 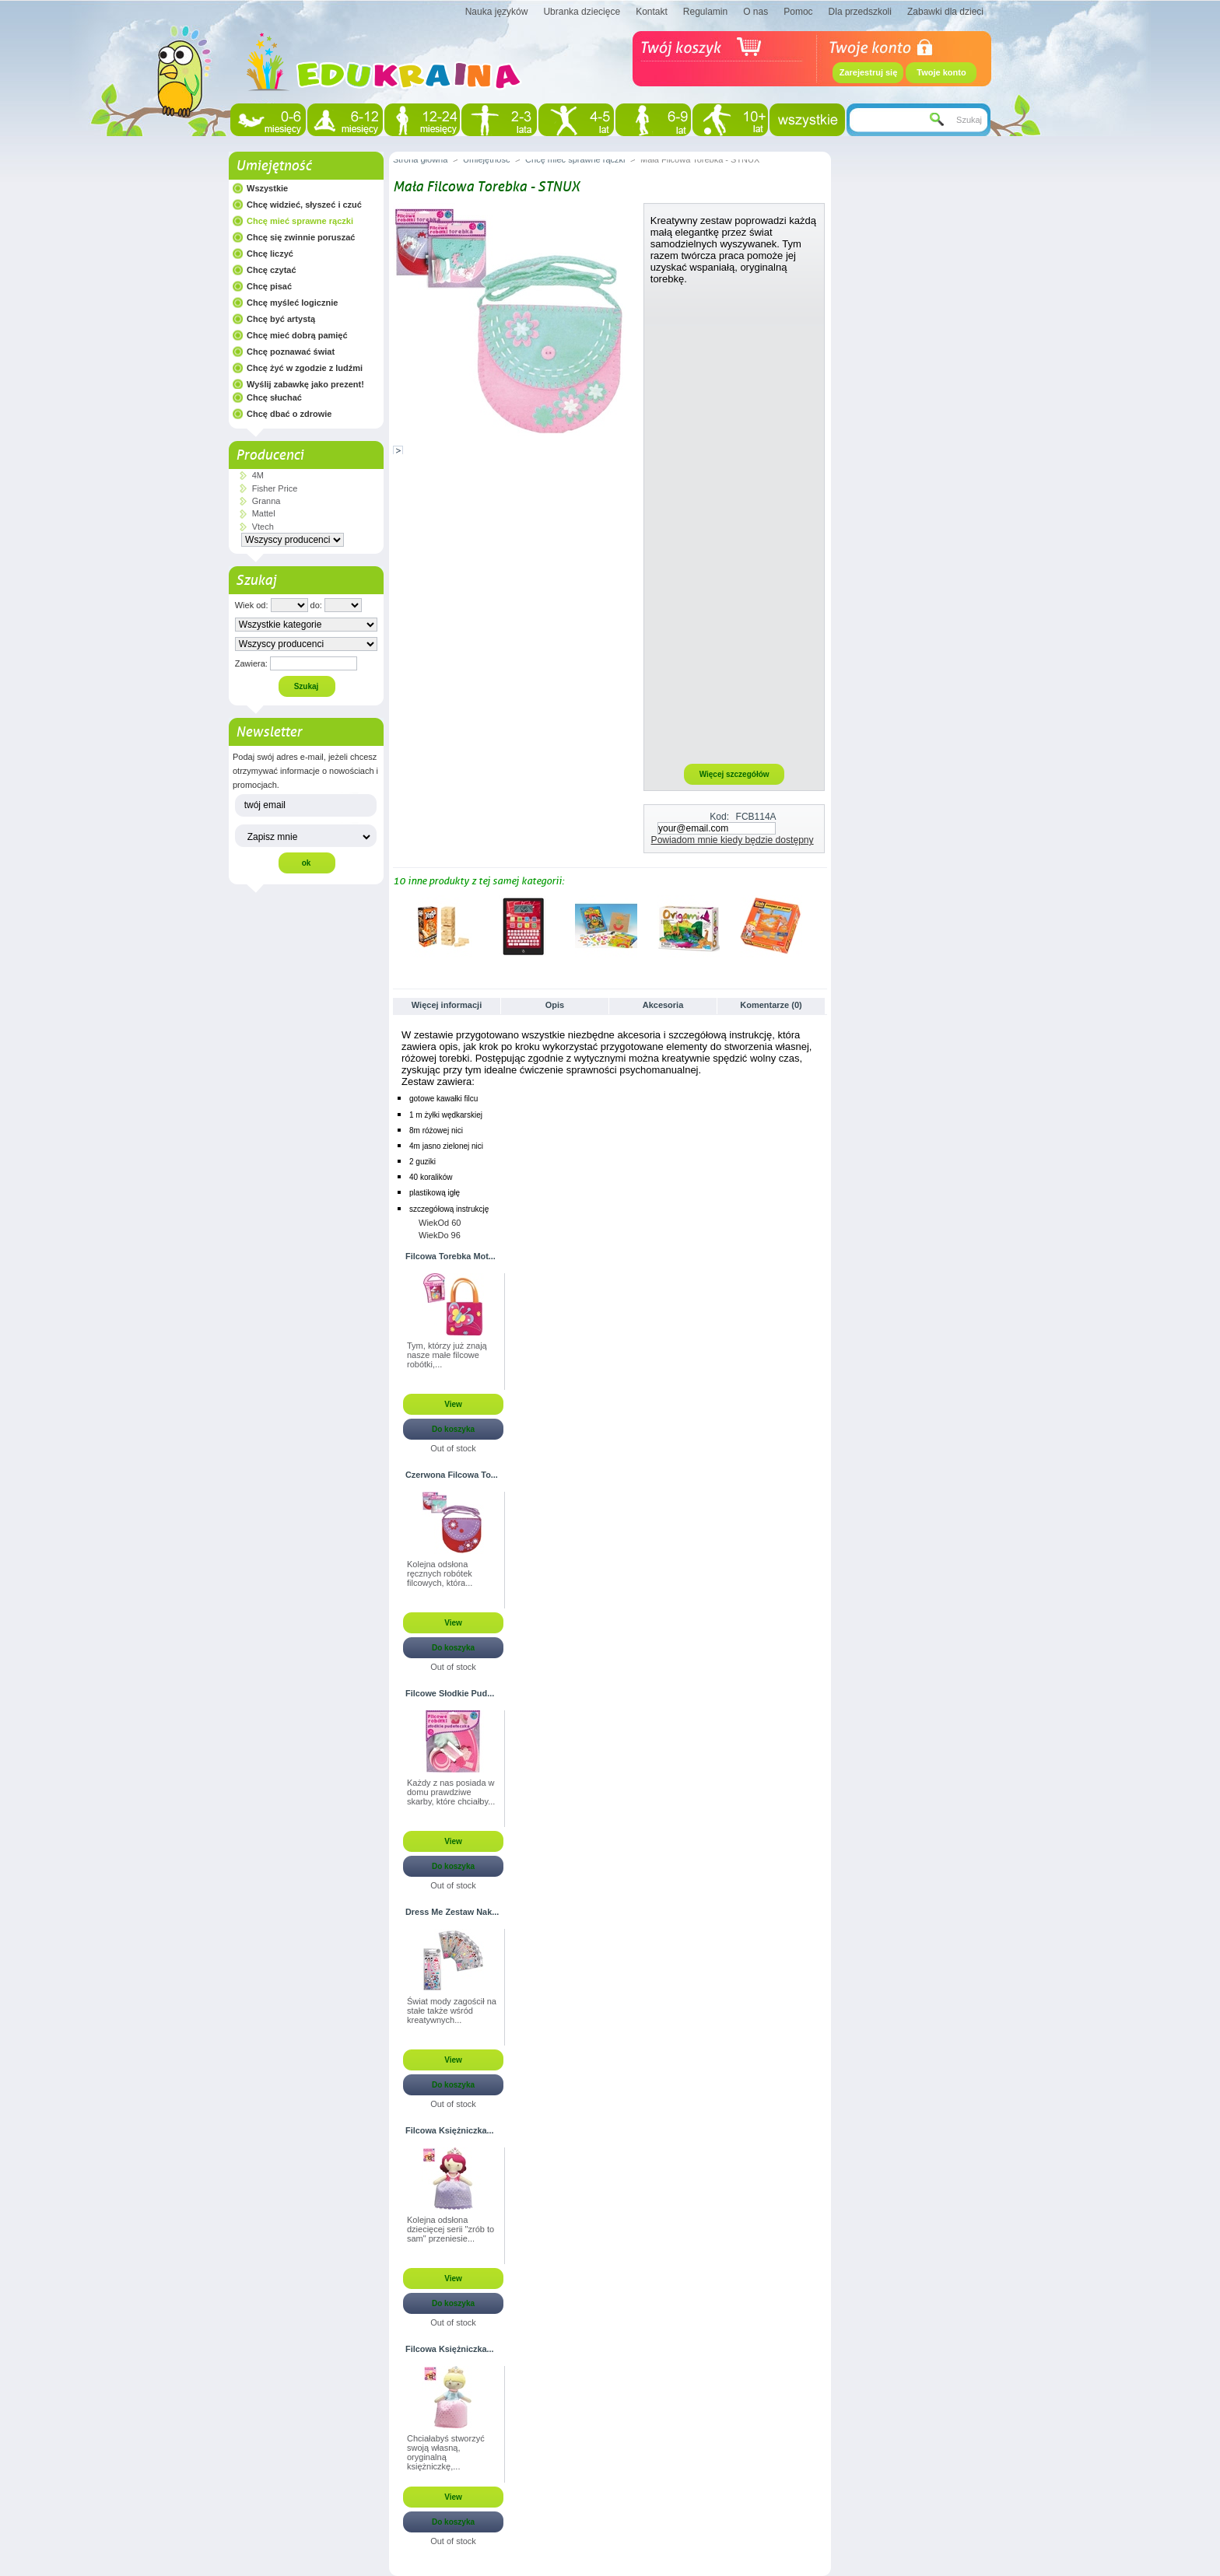 What do you see at coordinates (263, 513) in the screenshot?
I see `Mattel` at bounding box center [263, 513].